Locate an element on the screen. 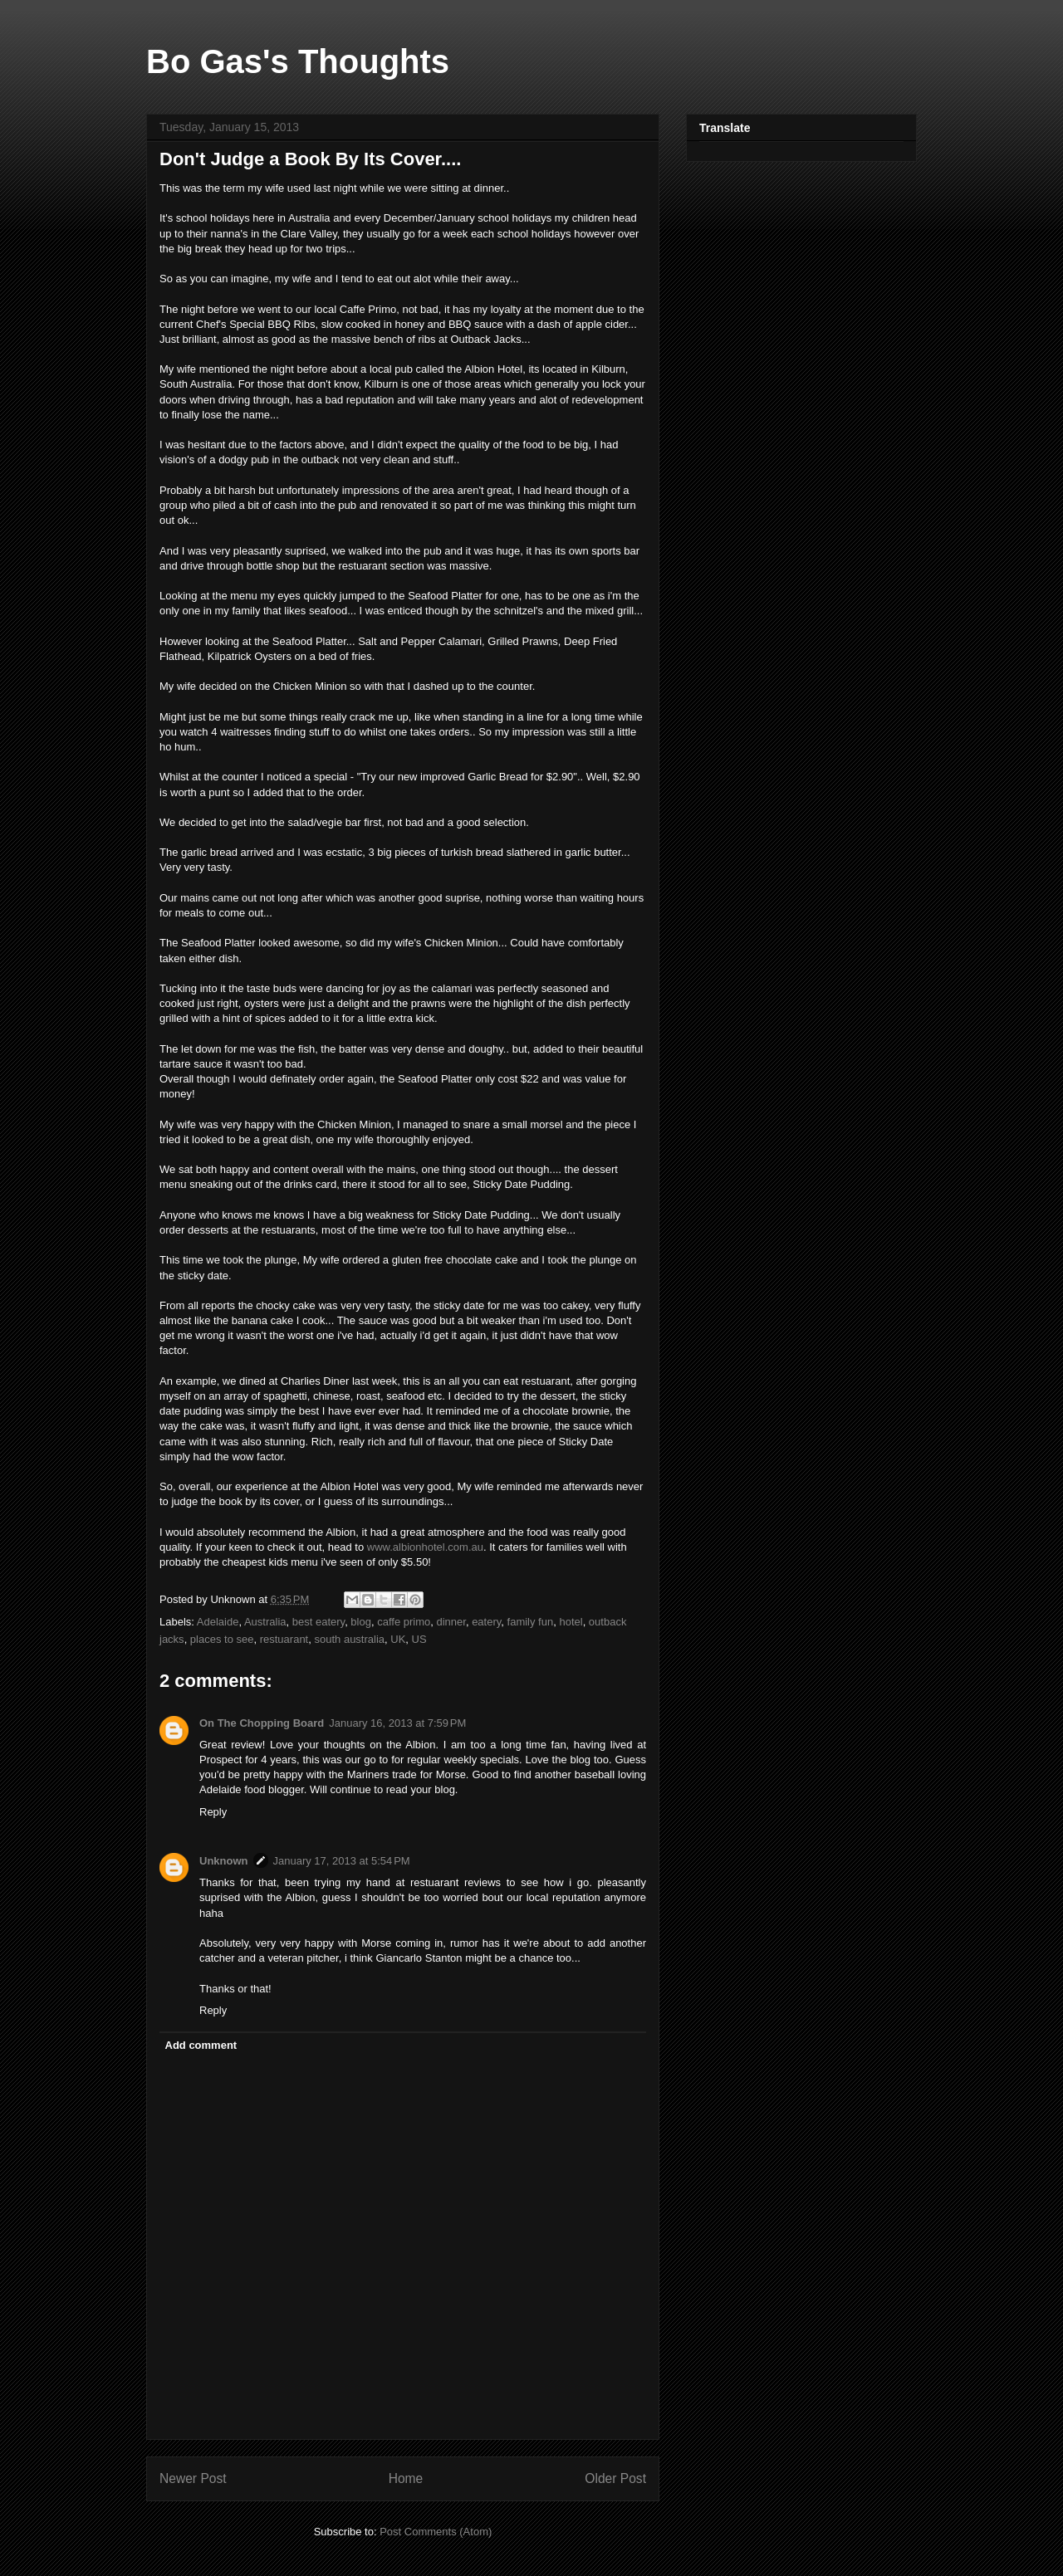  restuarant is located at coordinates (284, 1639).